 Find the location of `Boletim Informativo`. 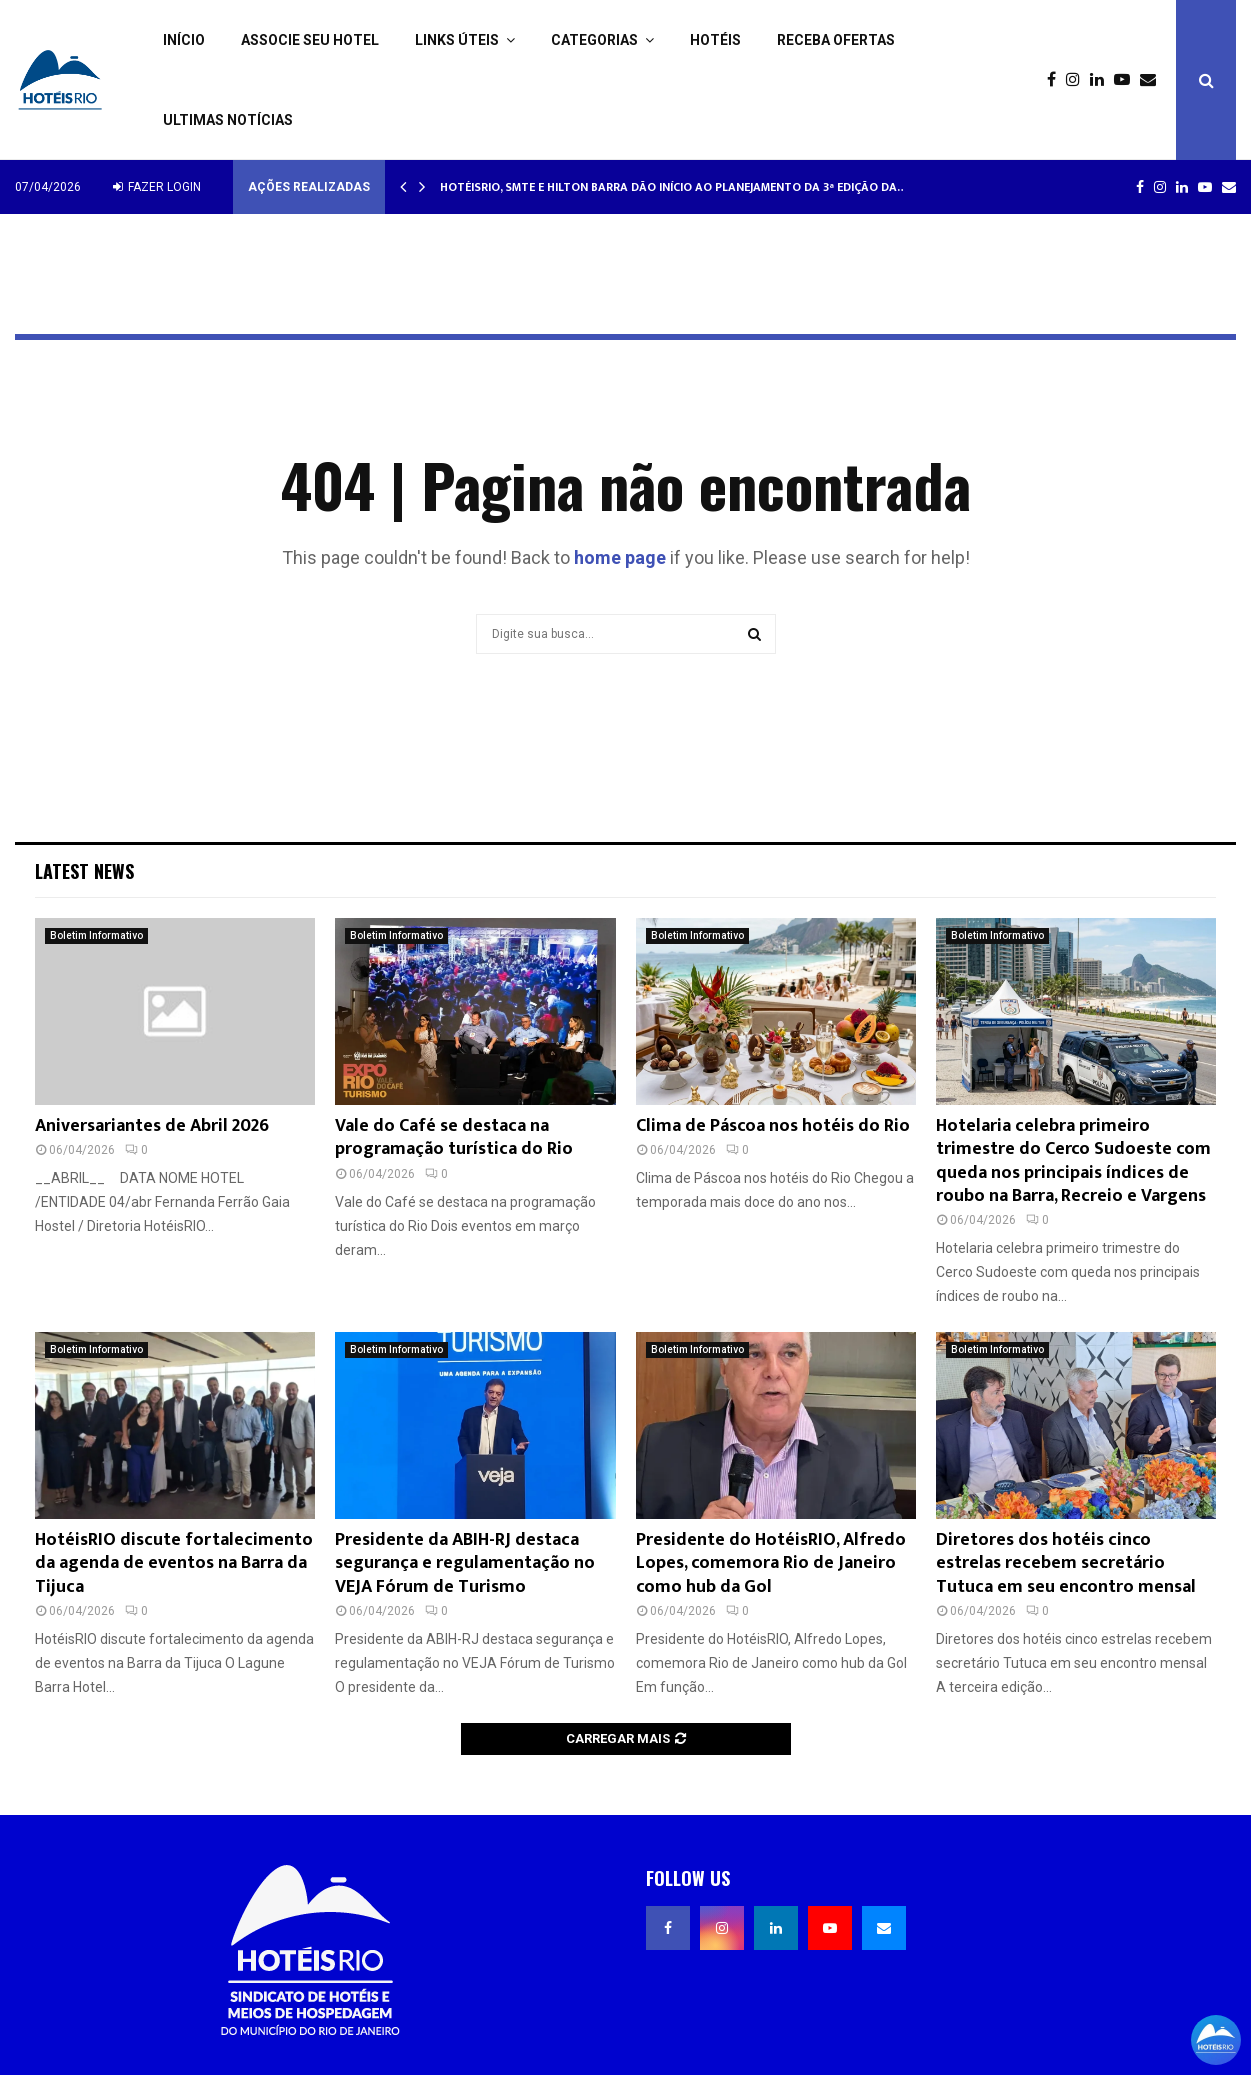

Boletim Informativo is located at coordinates (96, 935).